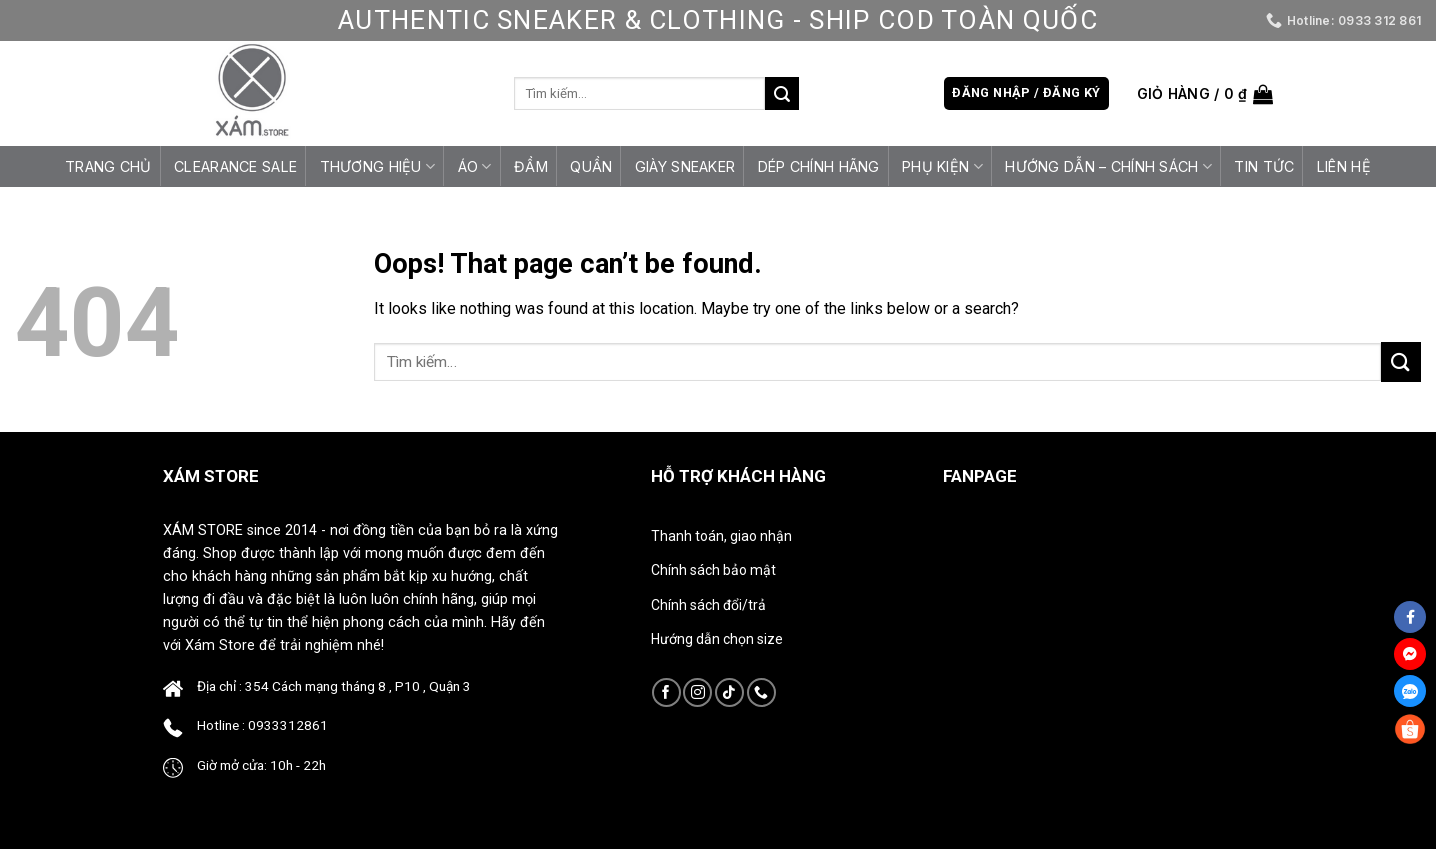  Describe the element at coordinates (1344, 166) in the screenshot. I see `Liên hệ` at that location.